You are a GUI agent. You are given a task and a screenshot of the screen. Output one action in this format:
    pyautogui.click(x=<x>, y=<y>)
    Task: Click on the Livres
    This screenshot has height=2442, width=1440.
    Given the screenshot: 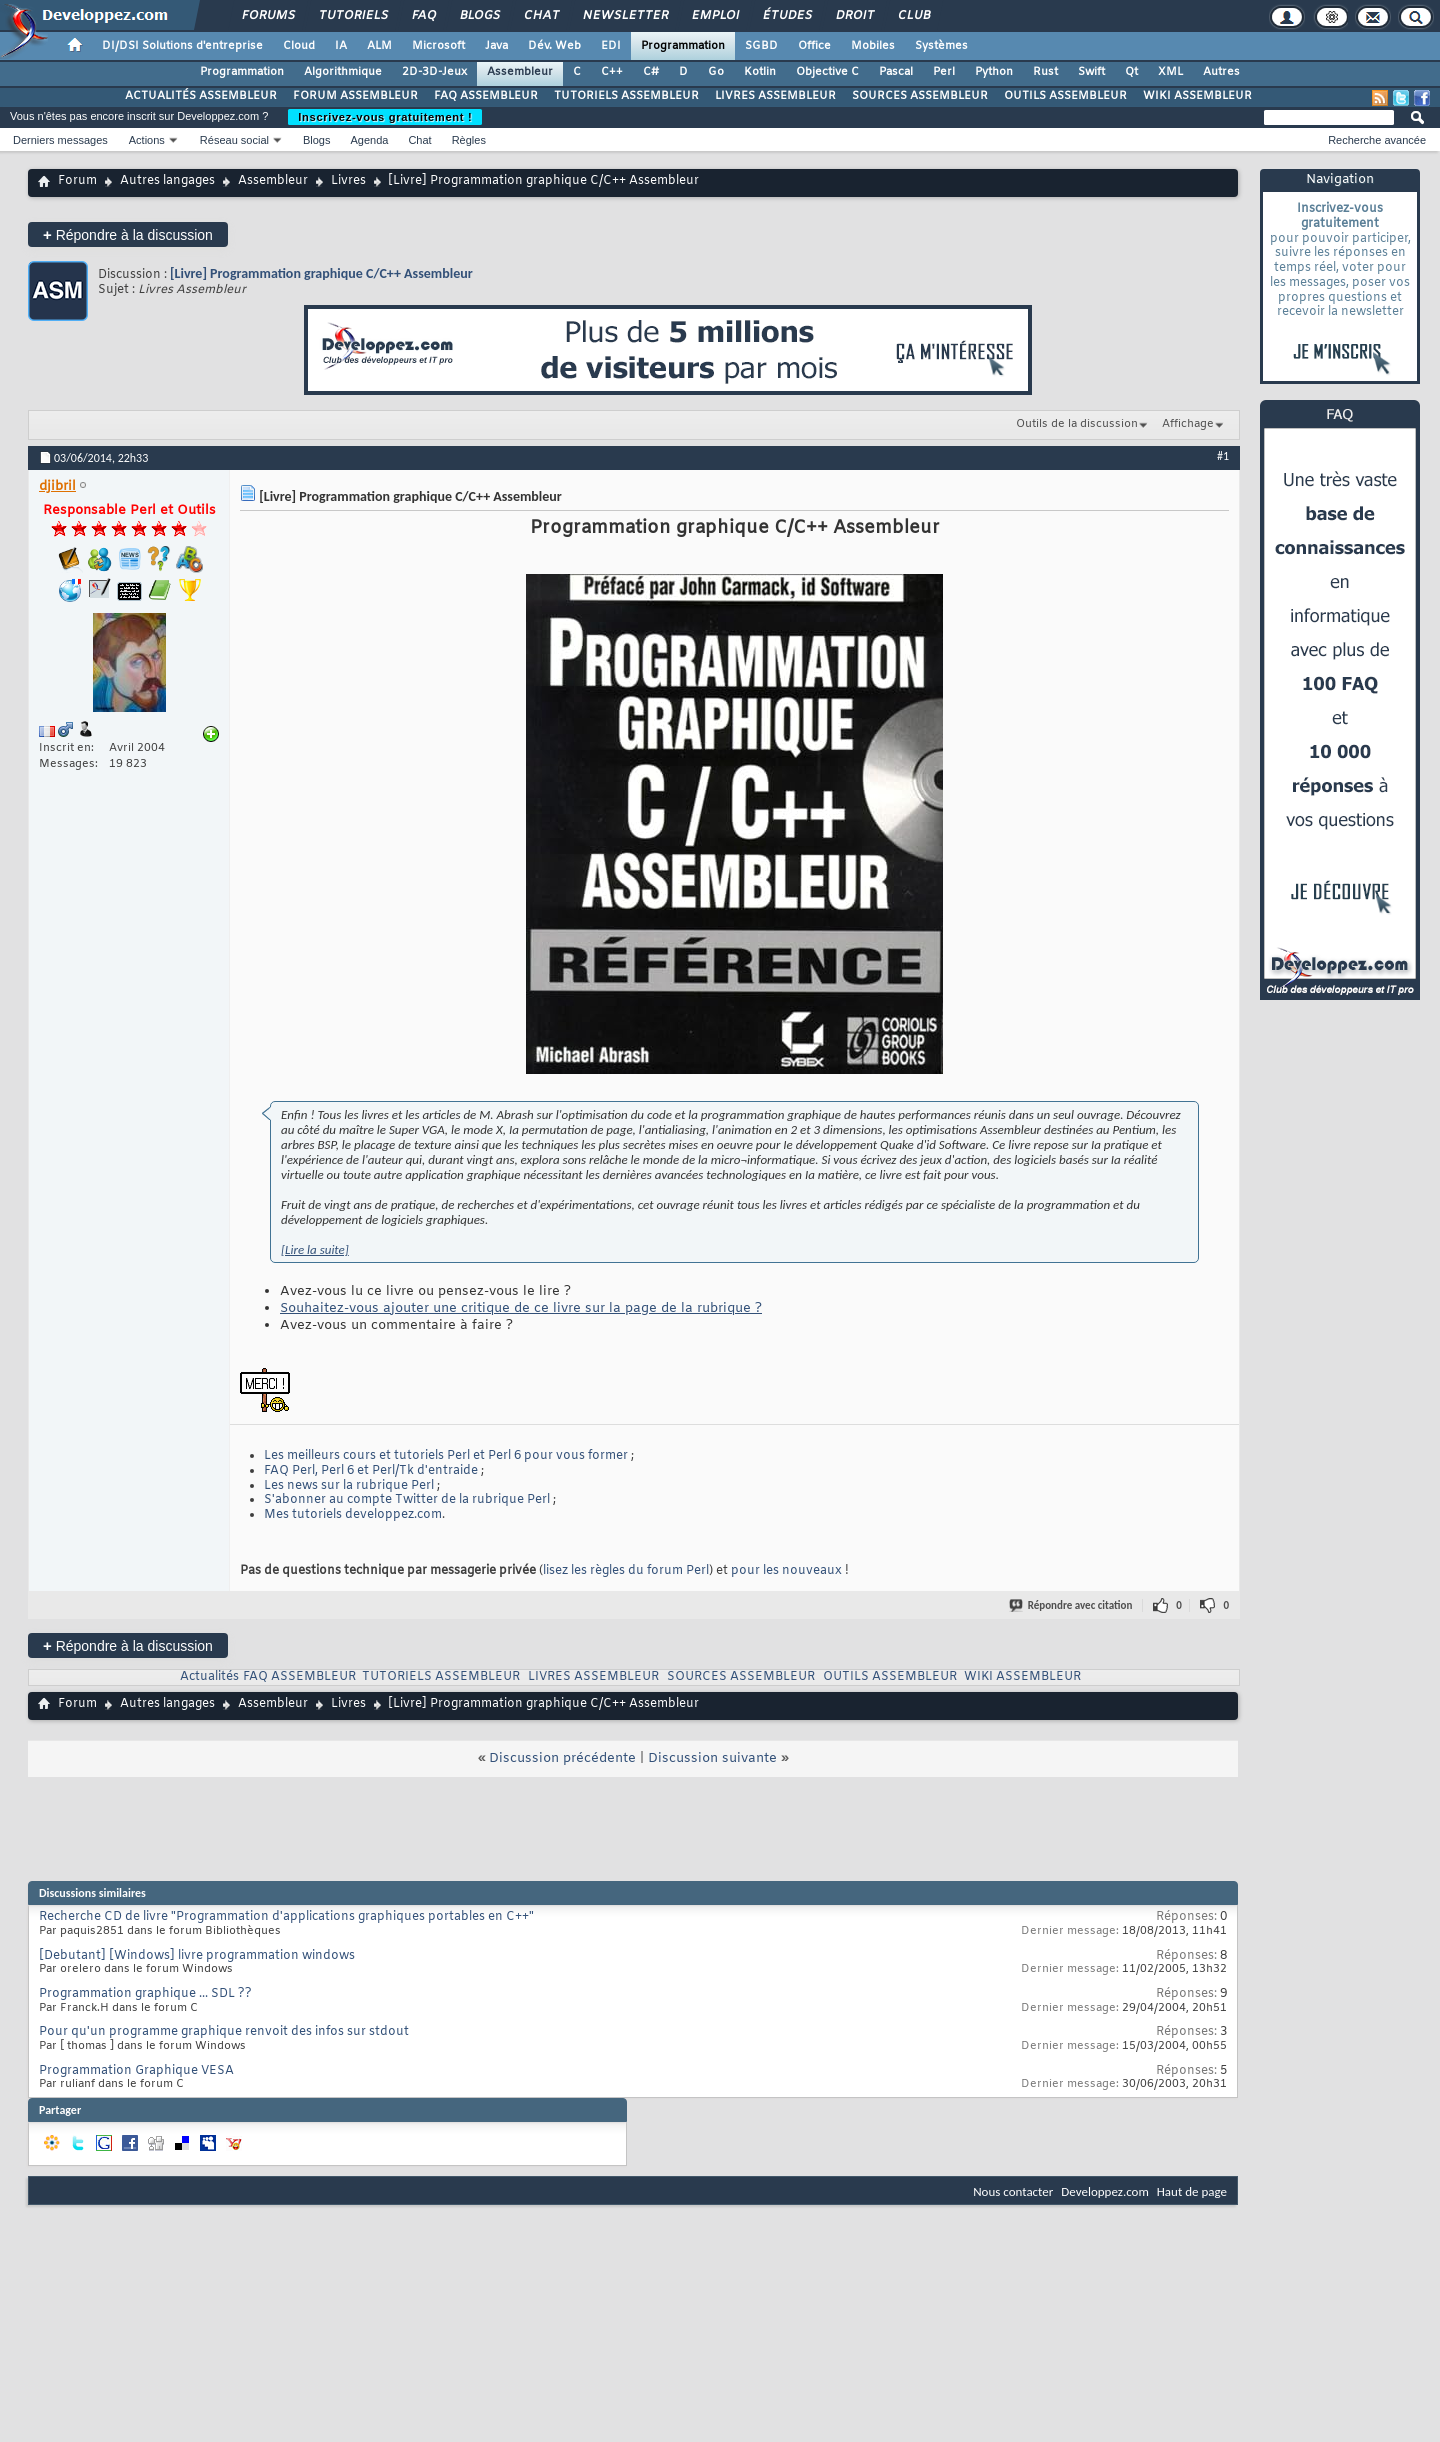 What is the action you would take?
    pyautogui.click(x=348, y=181)
    